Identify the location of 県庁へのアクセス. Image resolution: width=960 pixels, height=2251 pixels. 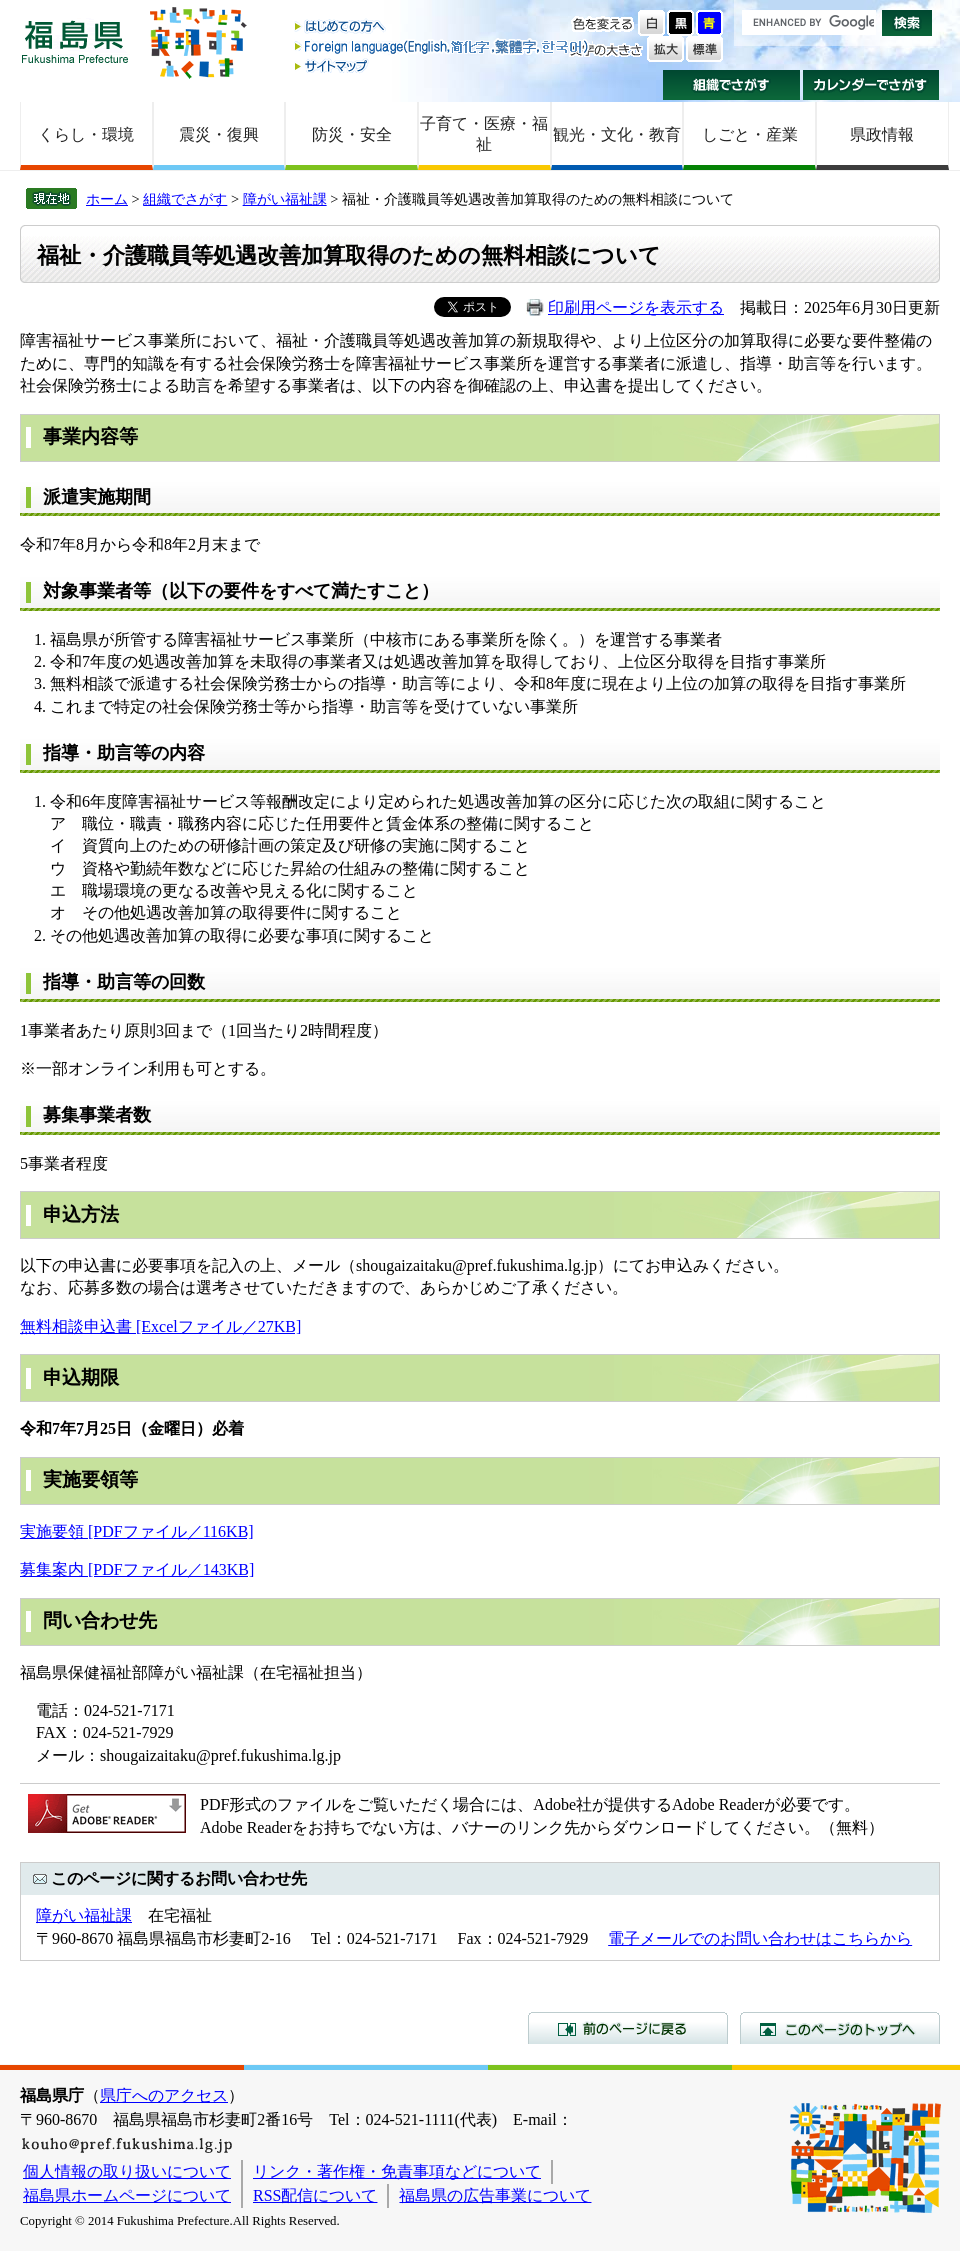
(164, 2095).